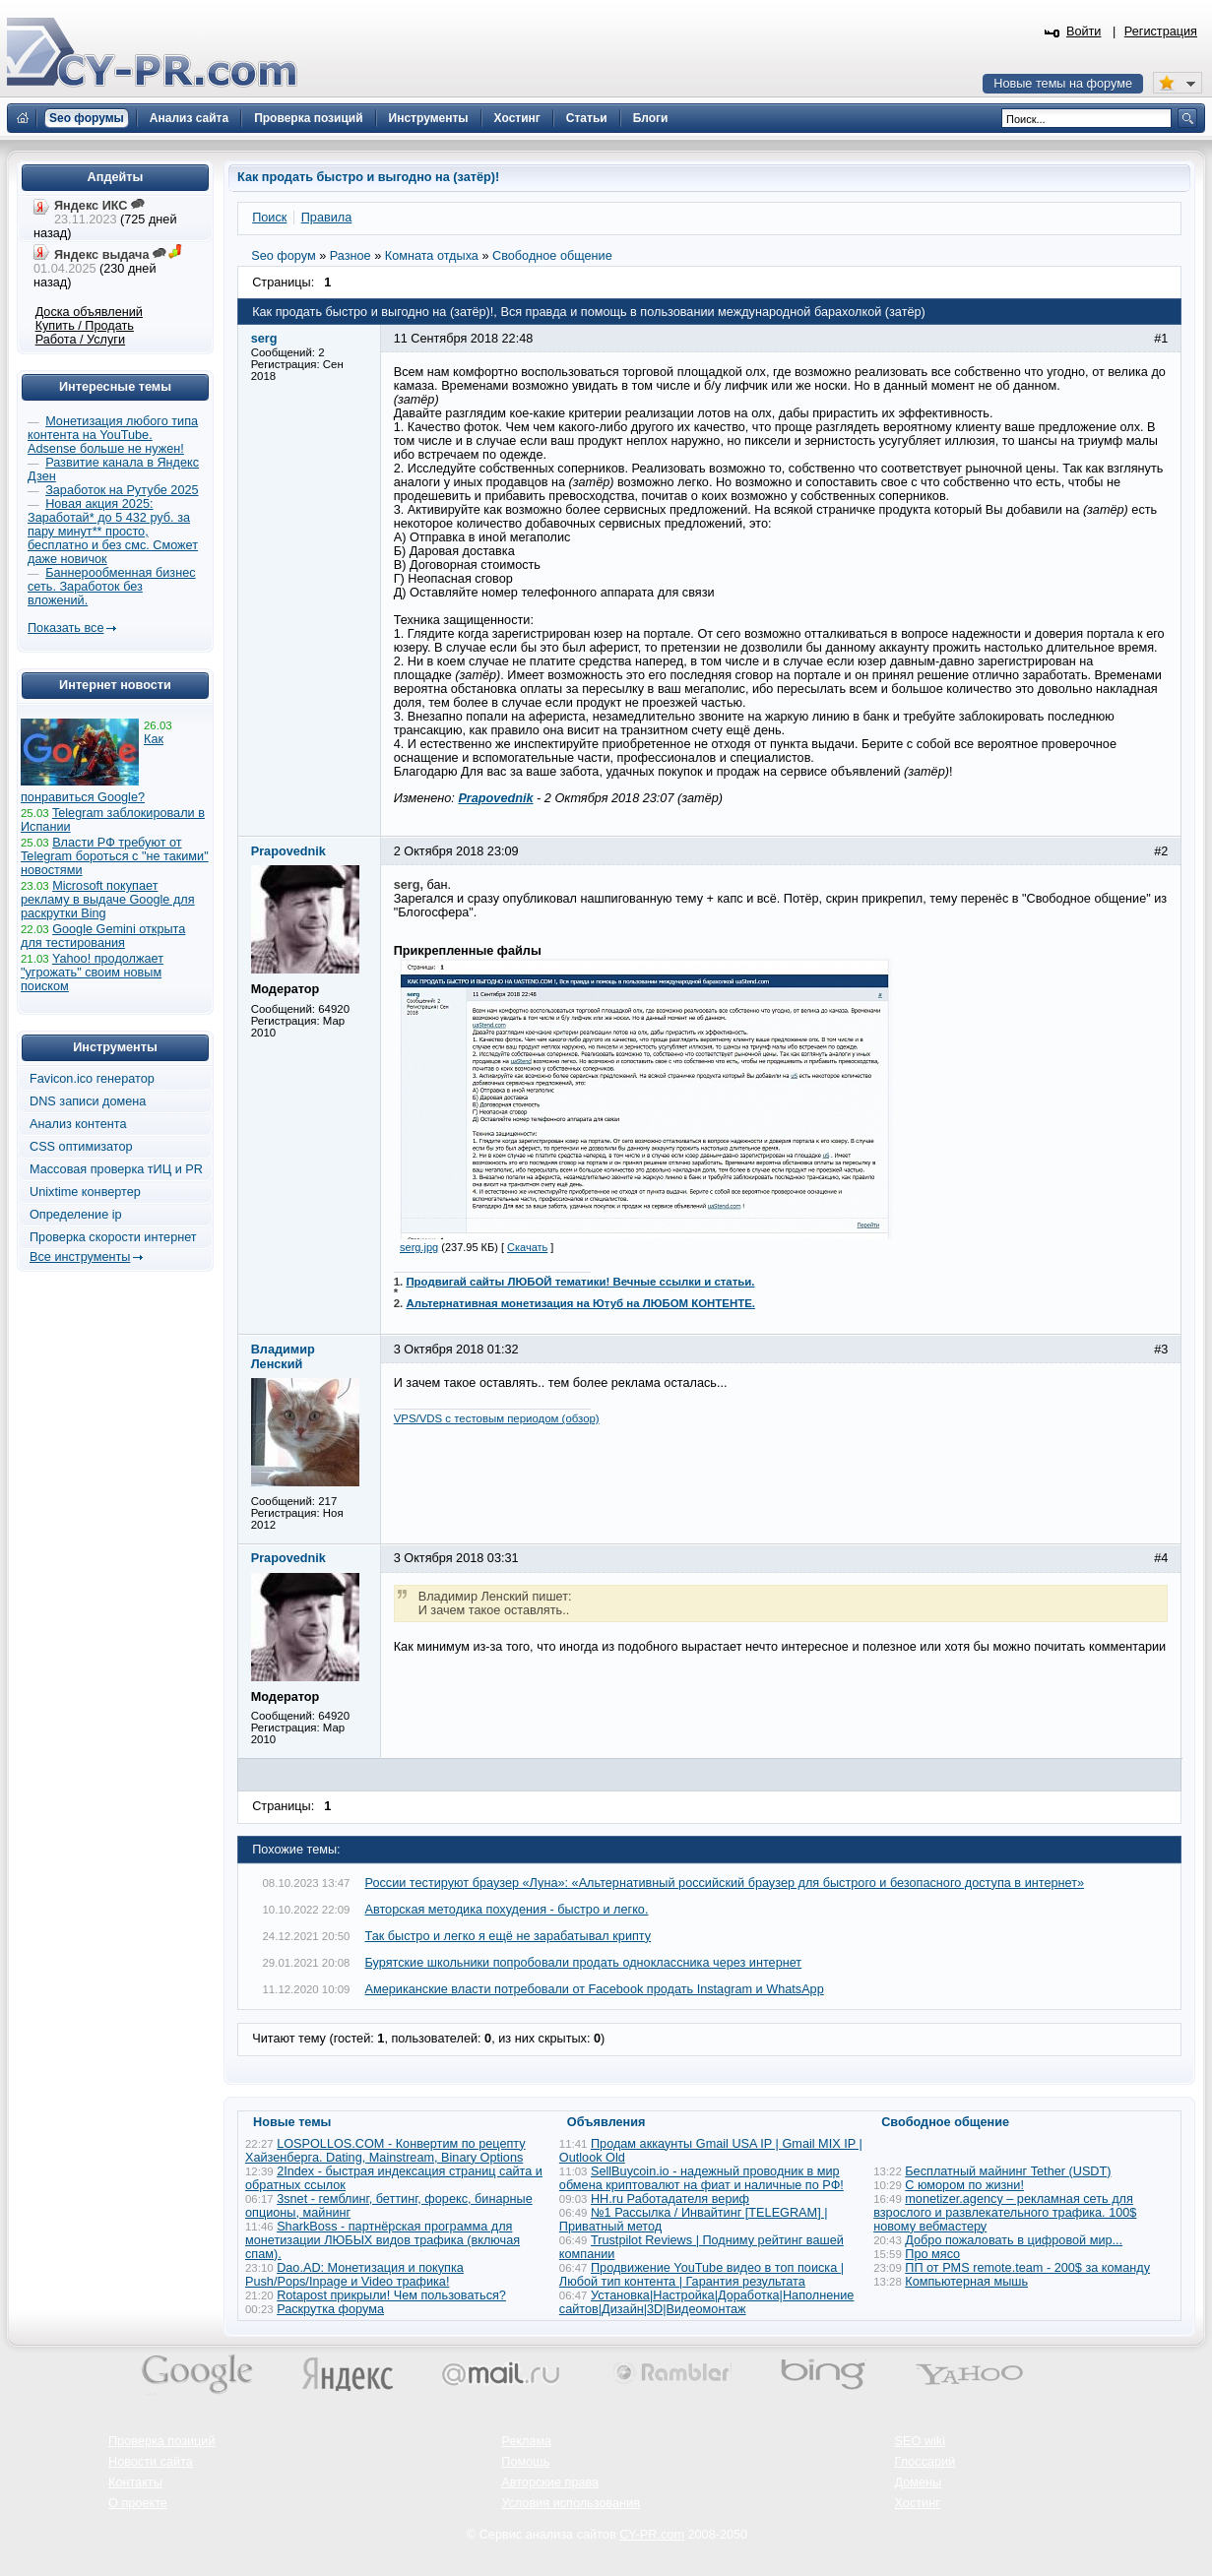  What do you see at coordinates (391, 2295) in the screenshot?
I see `Rotapost прикрыли! Чем пользоваться?` at bounding box center [391, 2295].